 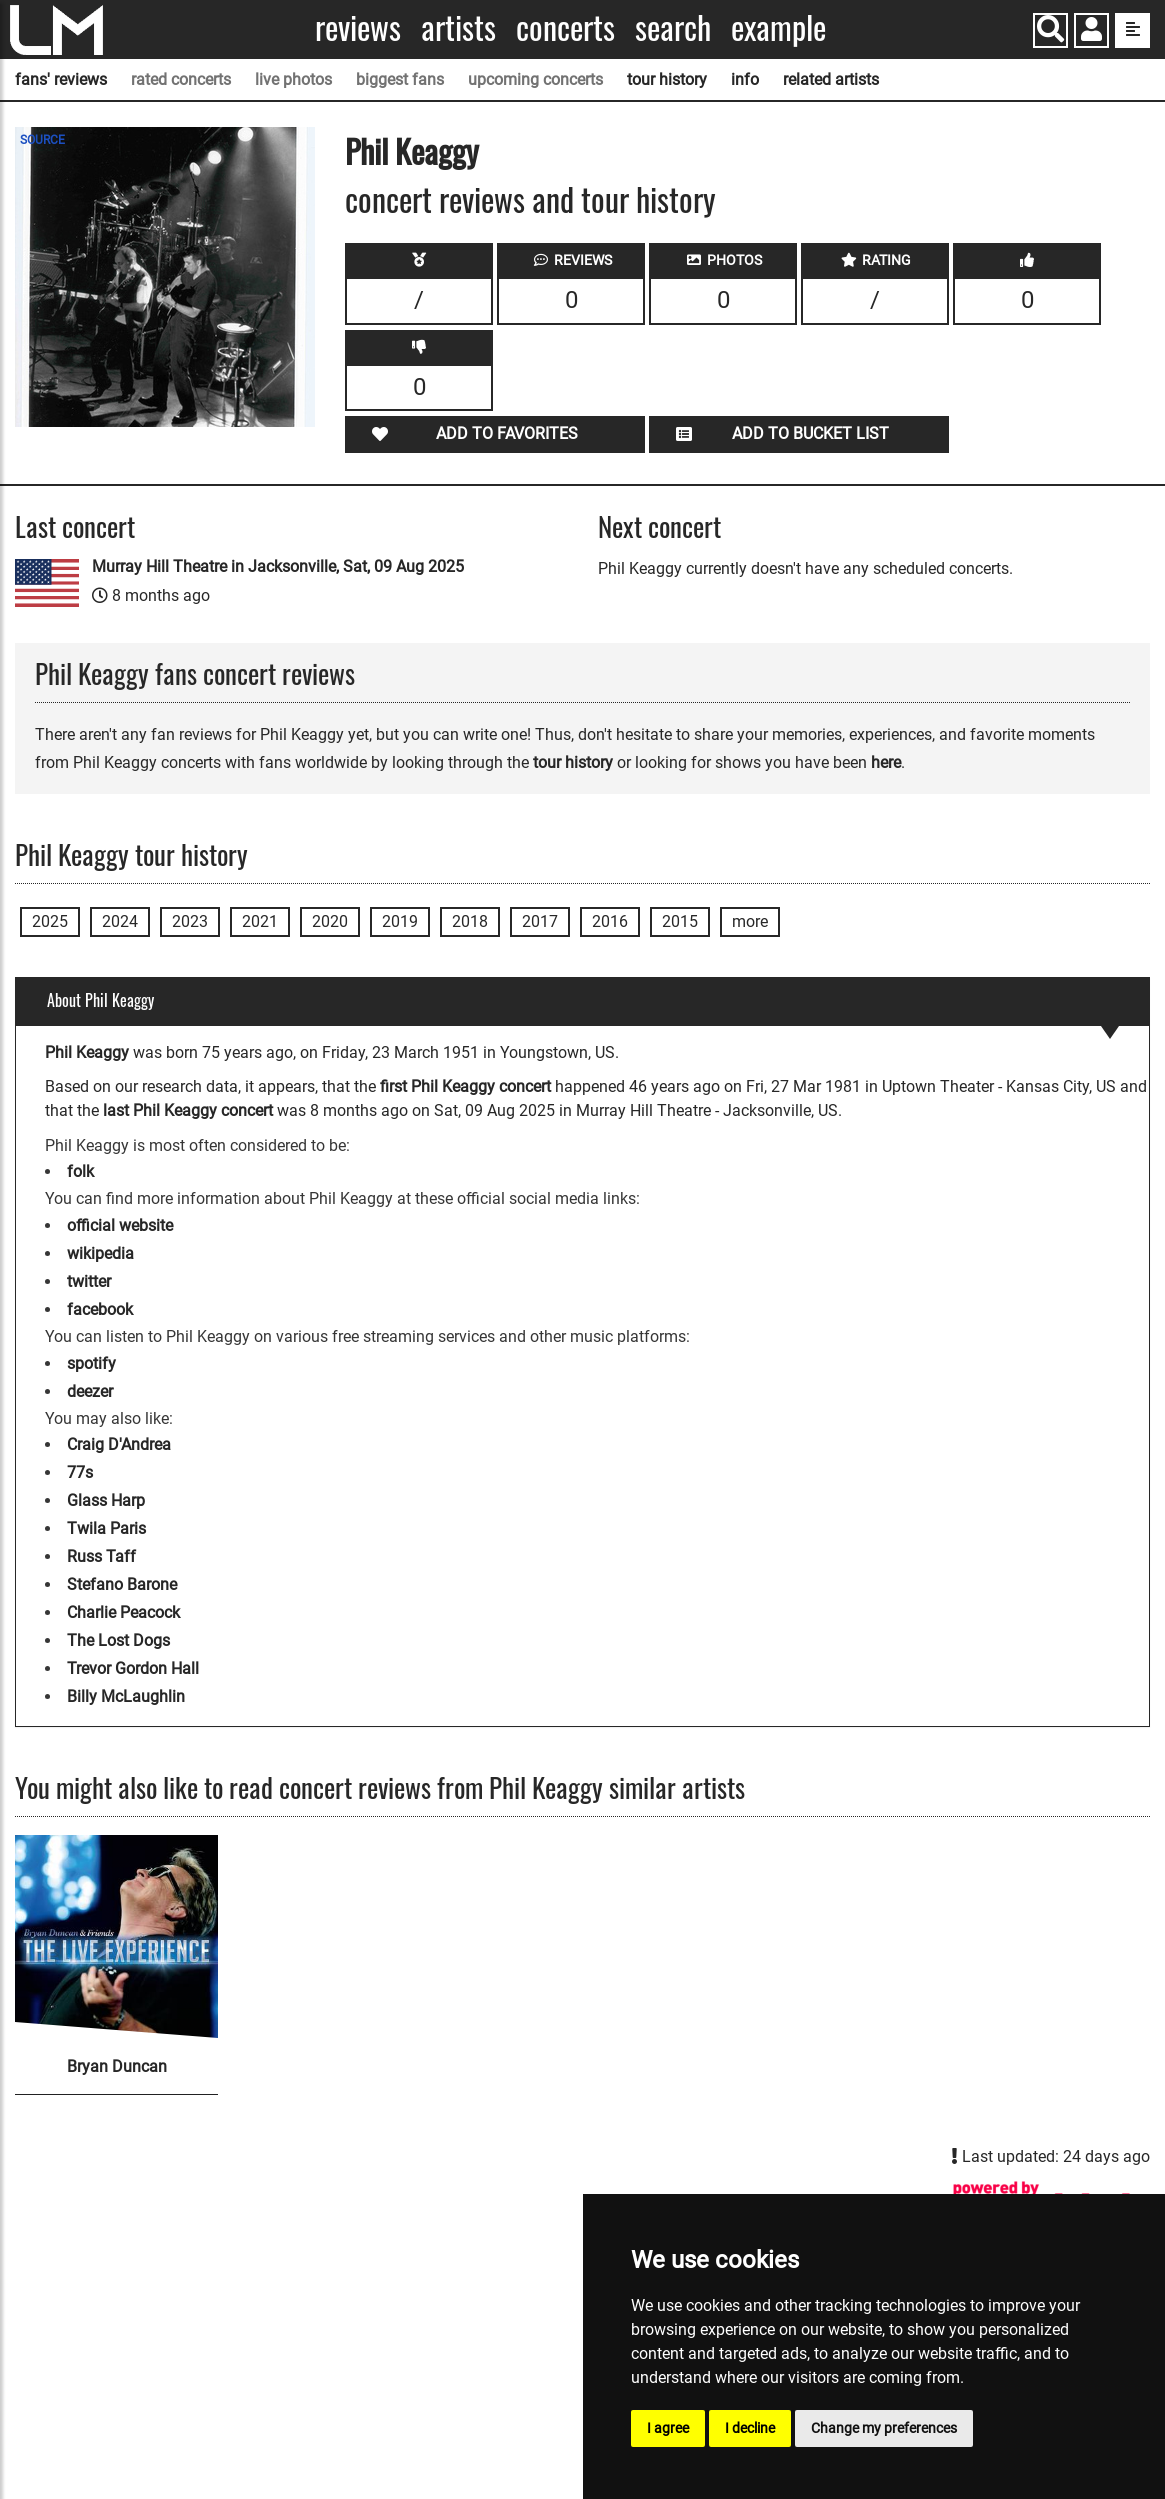 What do you see at coordinates (565, 27) in the screenshot?
I see `Concerts` at bounding box center [565, 27].